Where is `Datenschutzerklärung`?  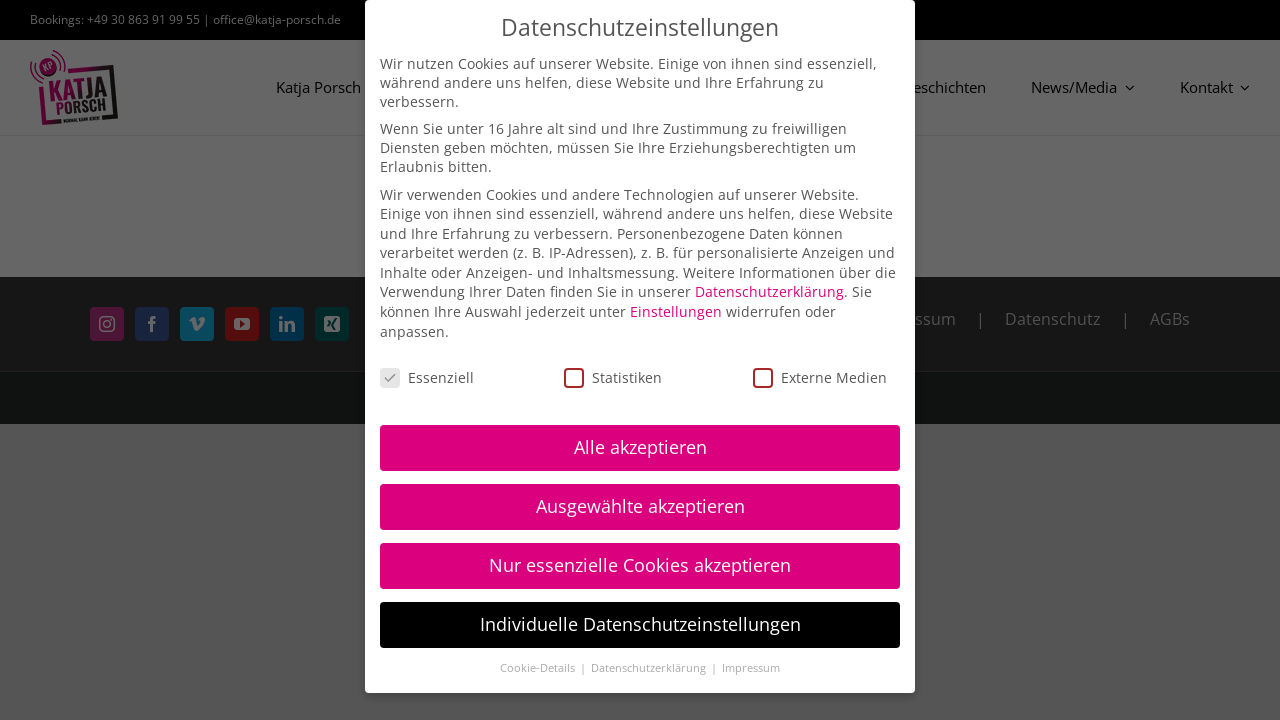
Datenschutzerklärung is located at coordinates (769, 291).